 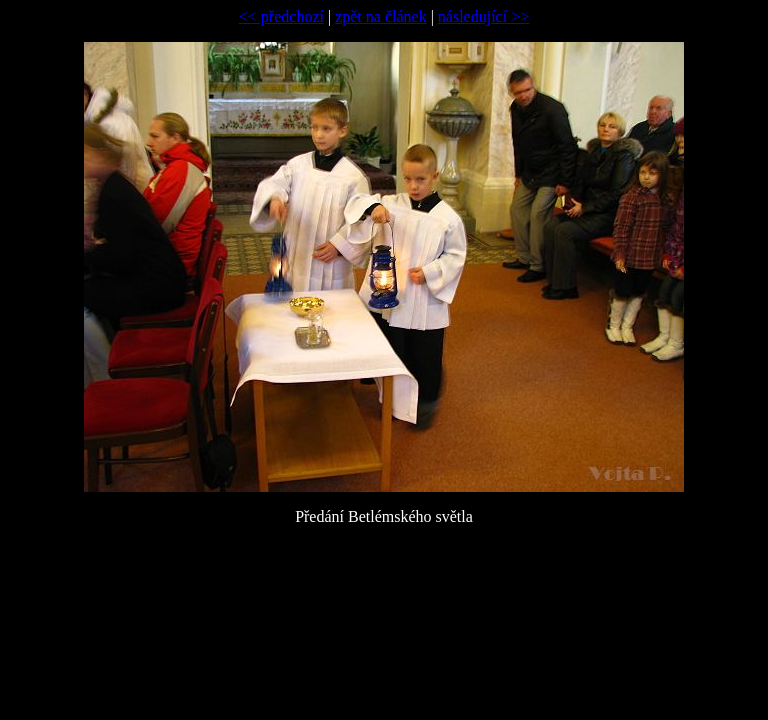 What do you see at coordinates (483, 16) in the screenshot?
I see `následující >>` at bounding box center [483, 16].